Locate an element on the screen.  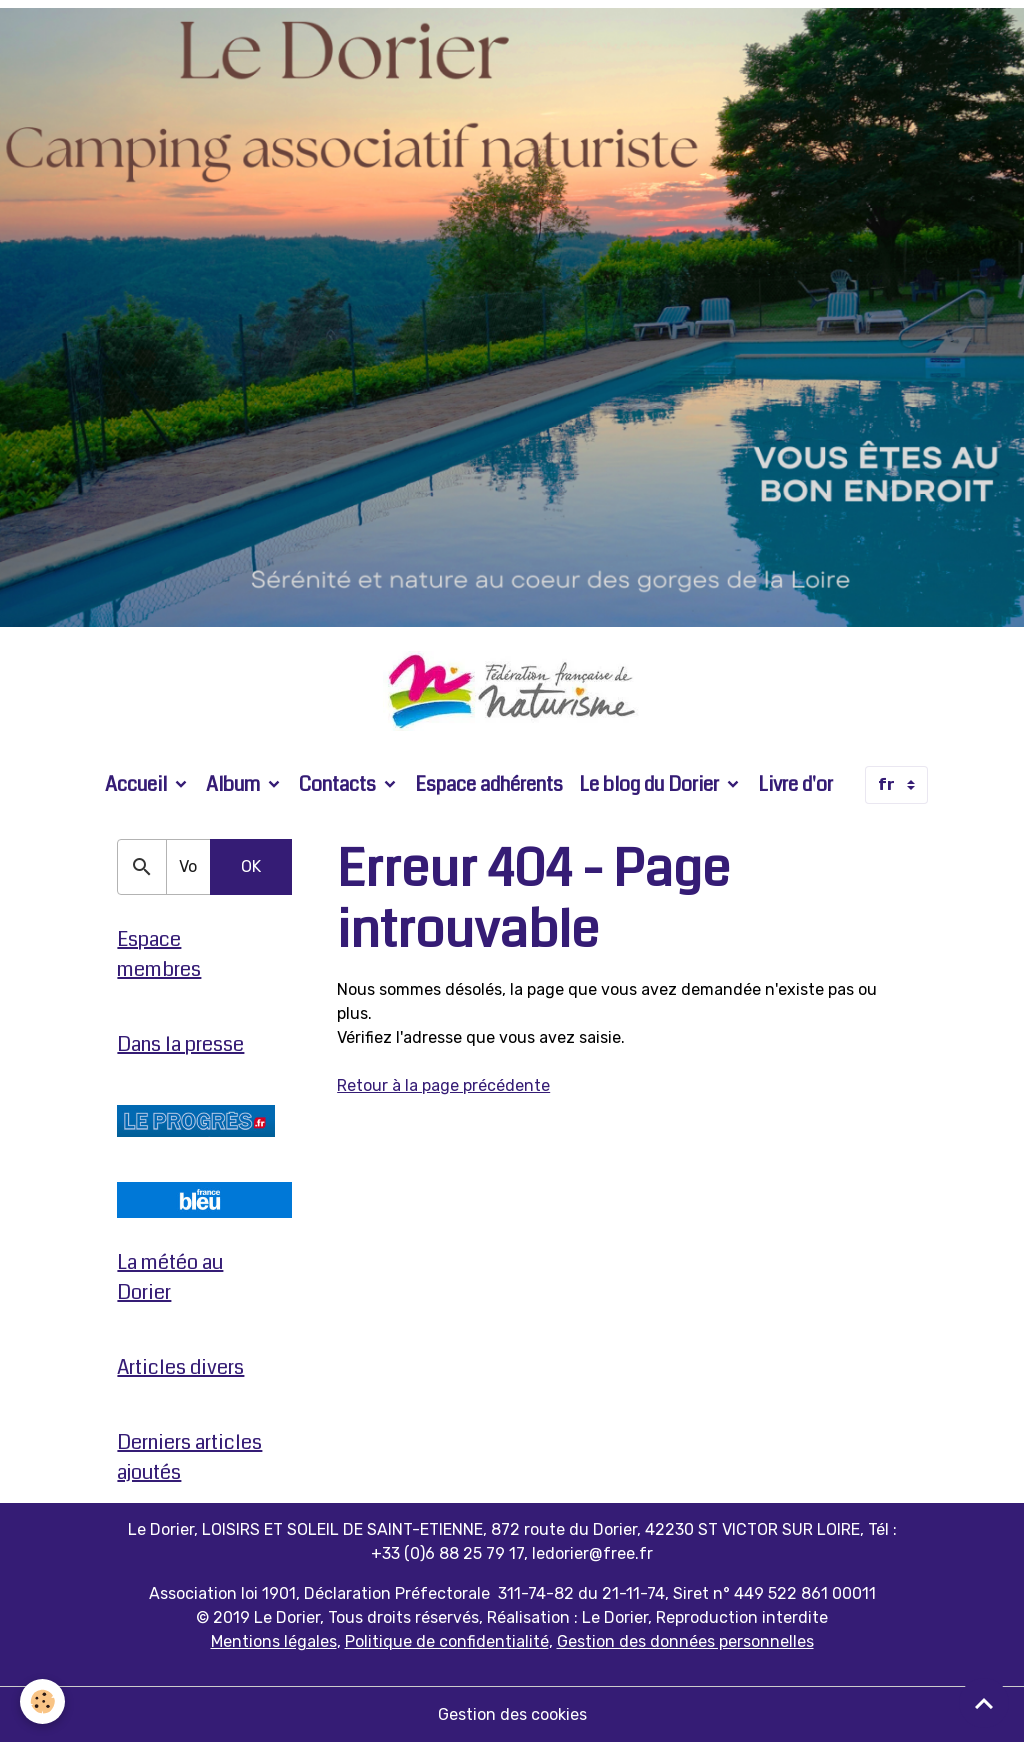
Politique de confidentialité is located at coordinates (447, 1641).